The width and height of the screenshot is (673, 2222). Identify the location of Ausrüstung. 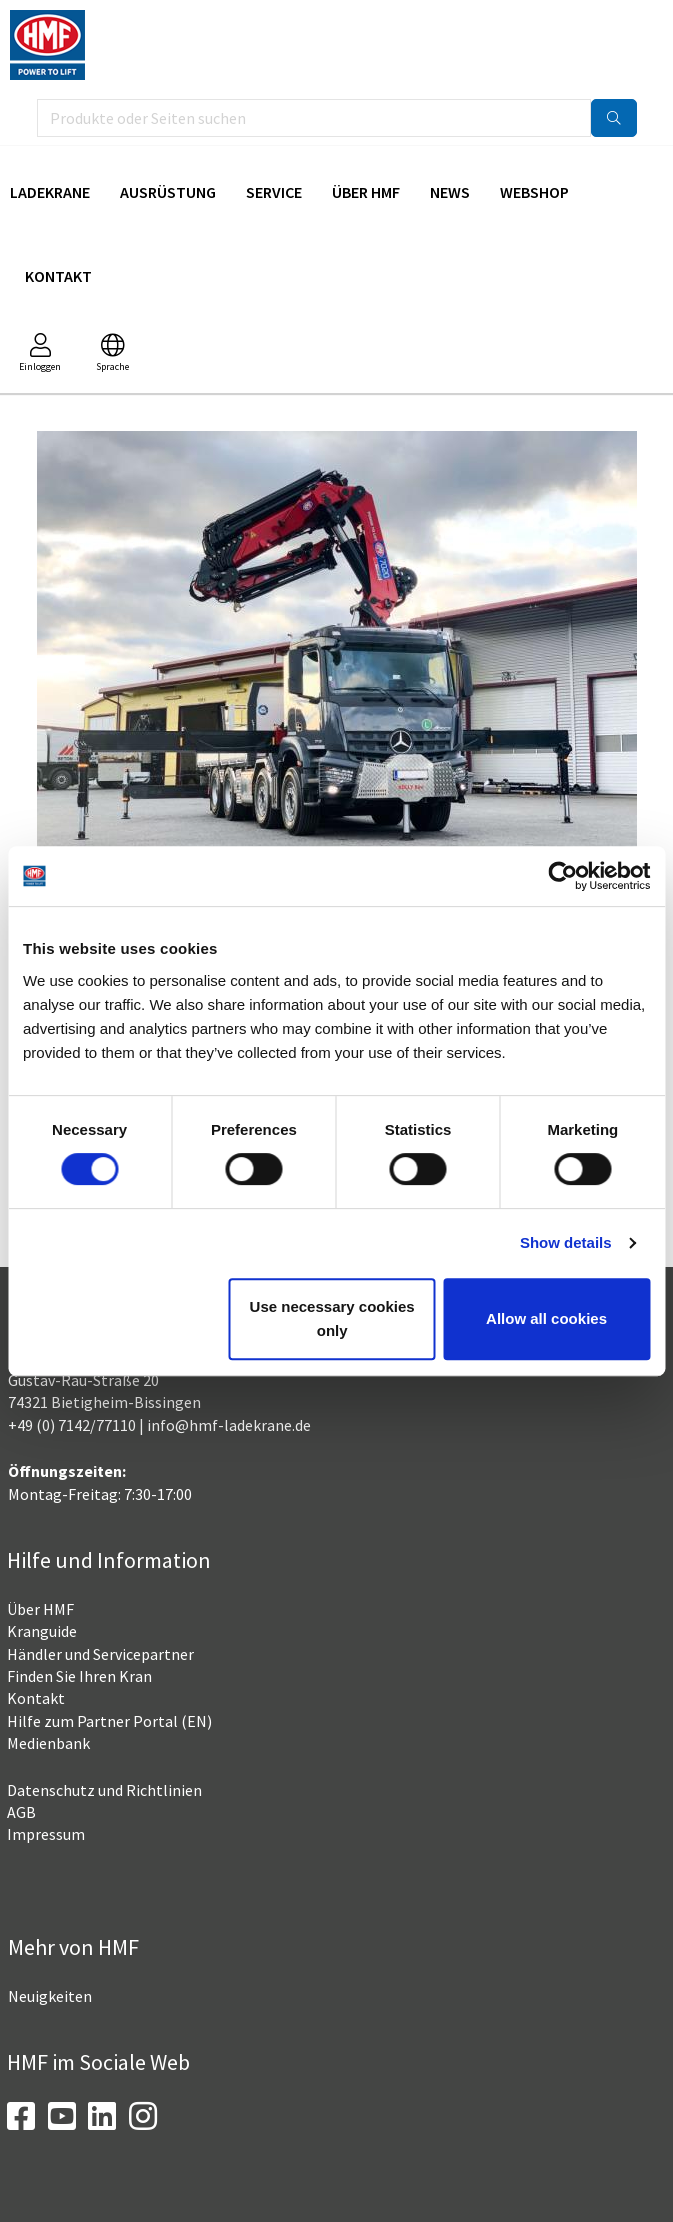
(168, 192).